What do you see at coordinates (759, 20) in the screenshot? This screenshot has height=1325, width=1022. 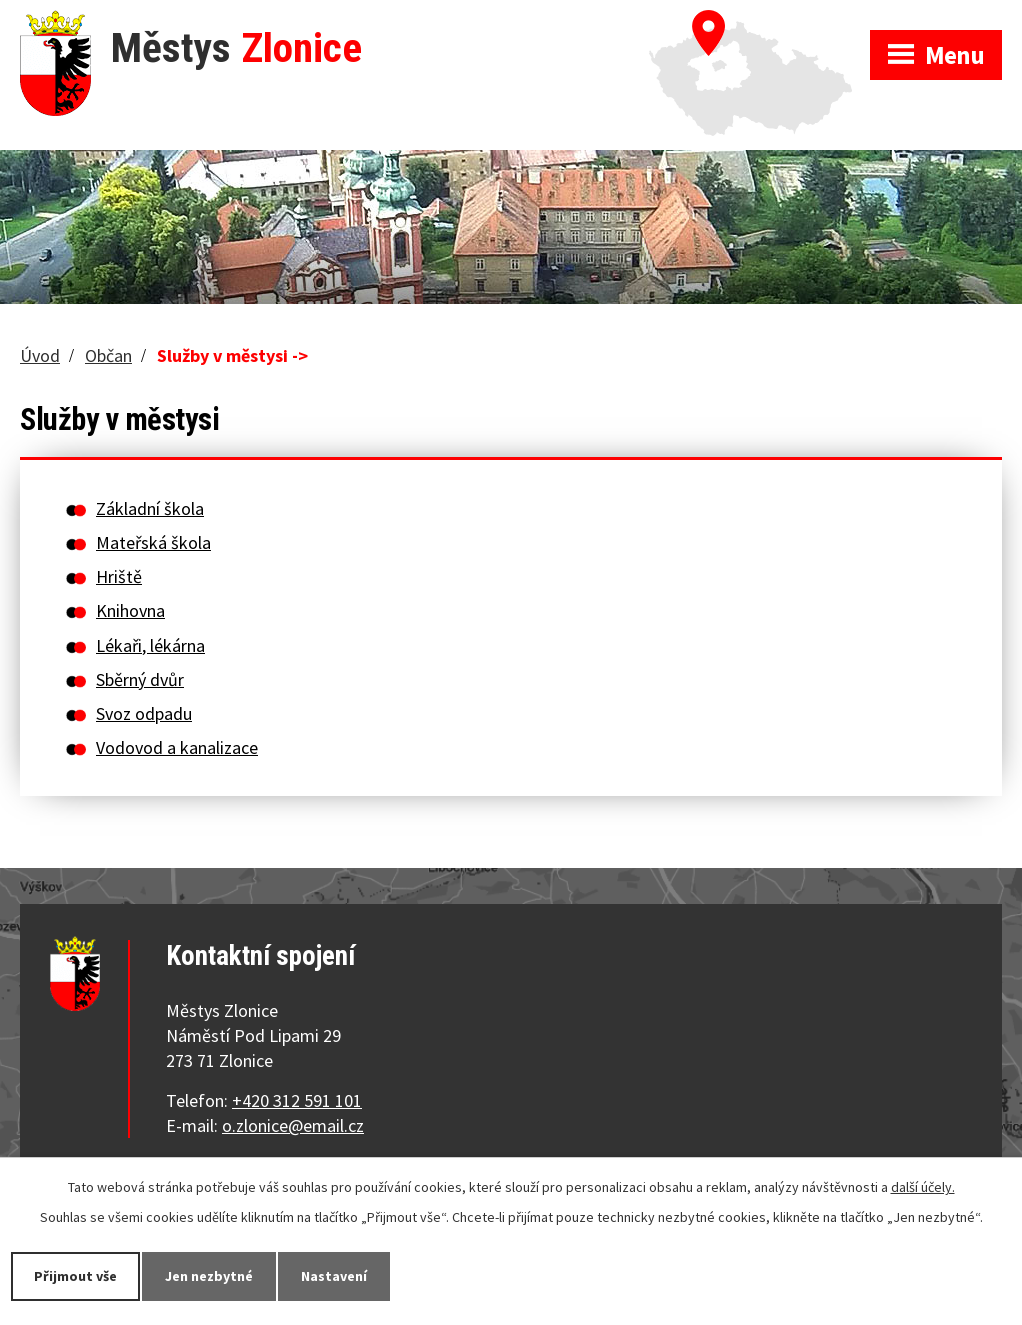 I see `Zobrazit na mapě` at bounding box center [759, 20].